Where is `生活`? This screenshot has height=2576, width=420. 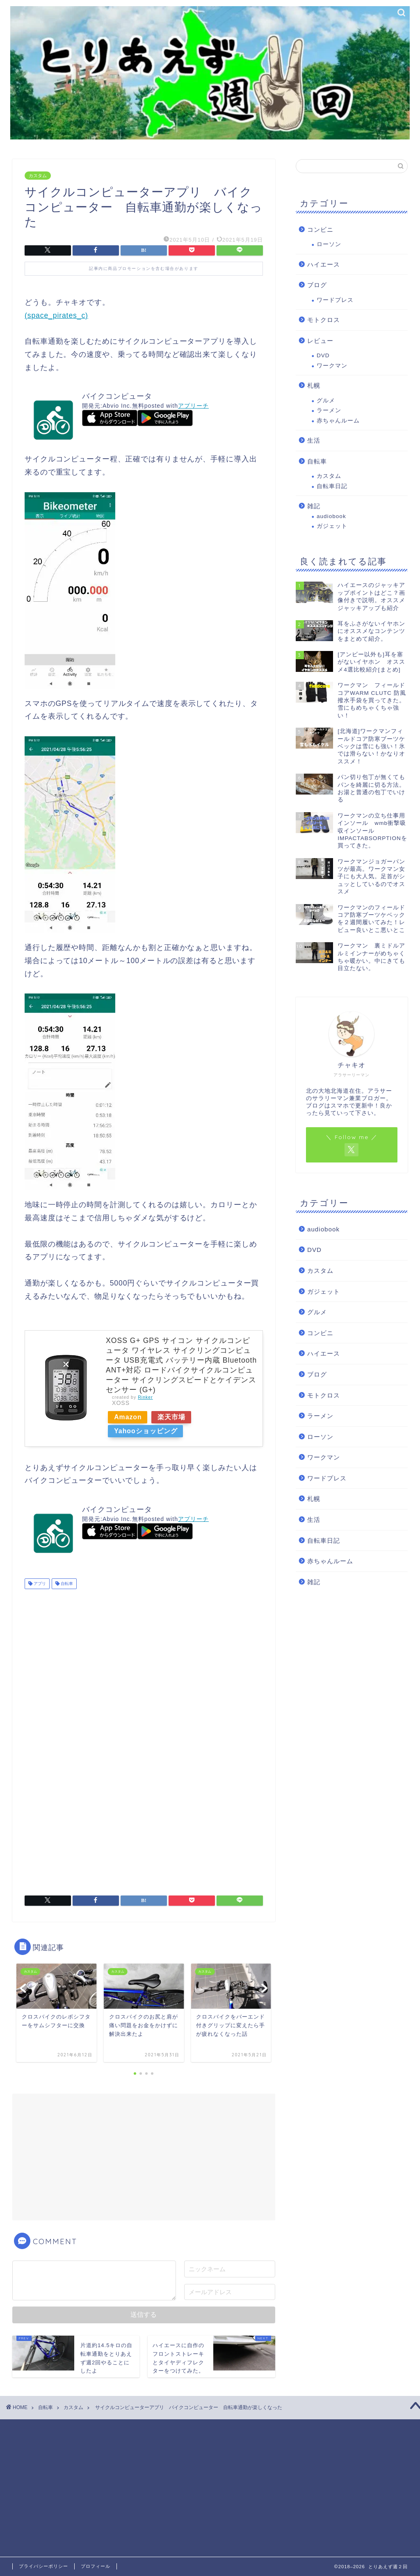
生活 is located at coordinates (313, 440).